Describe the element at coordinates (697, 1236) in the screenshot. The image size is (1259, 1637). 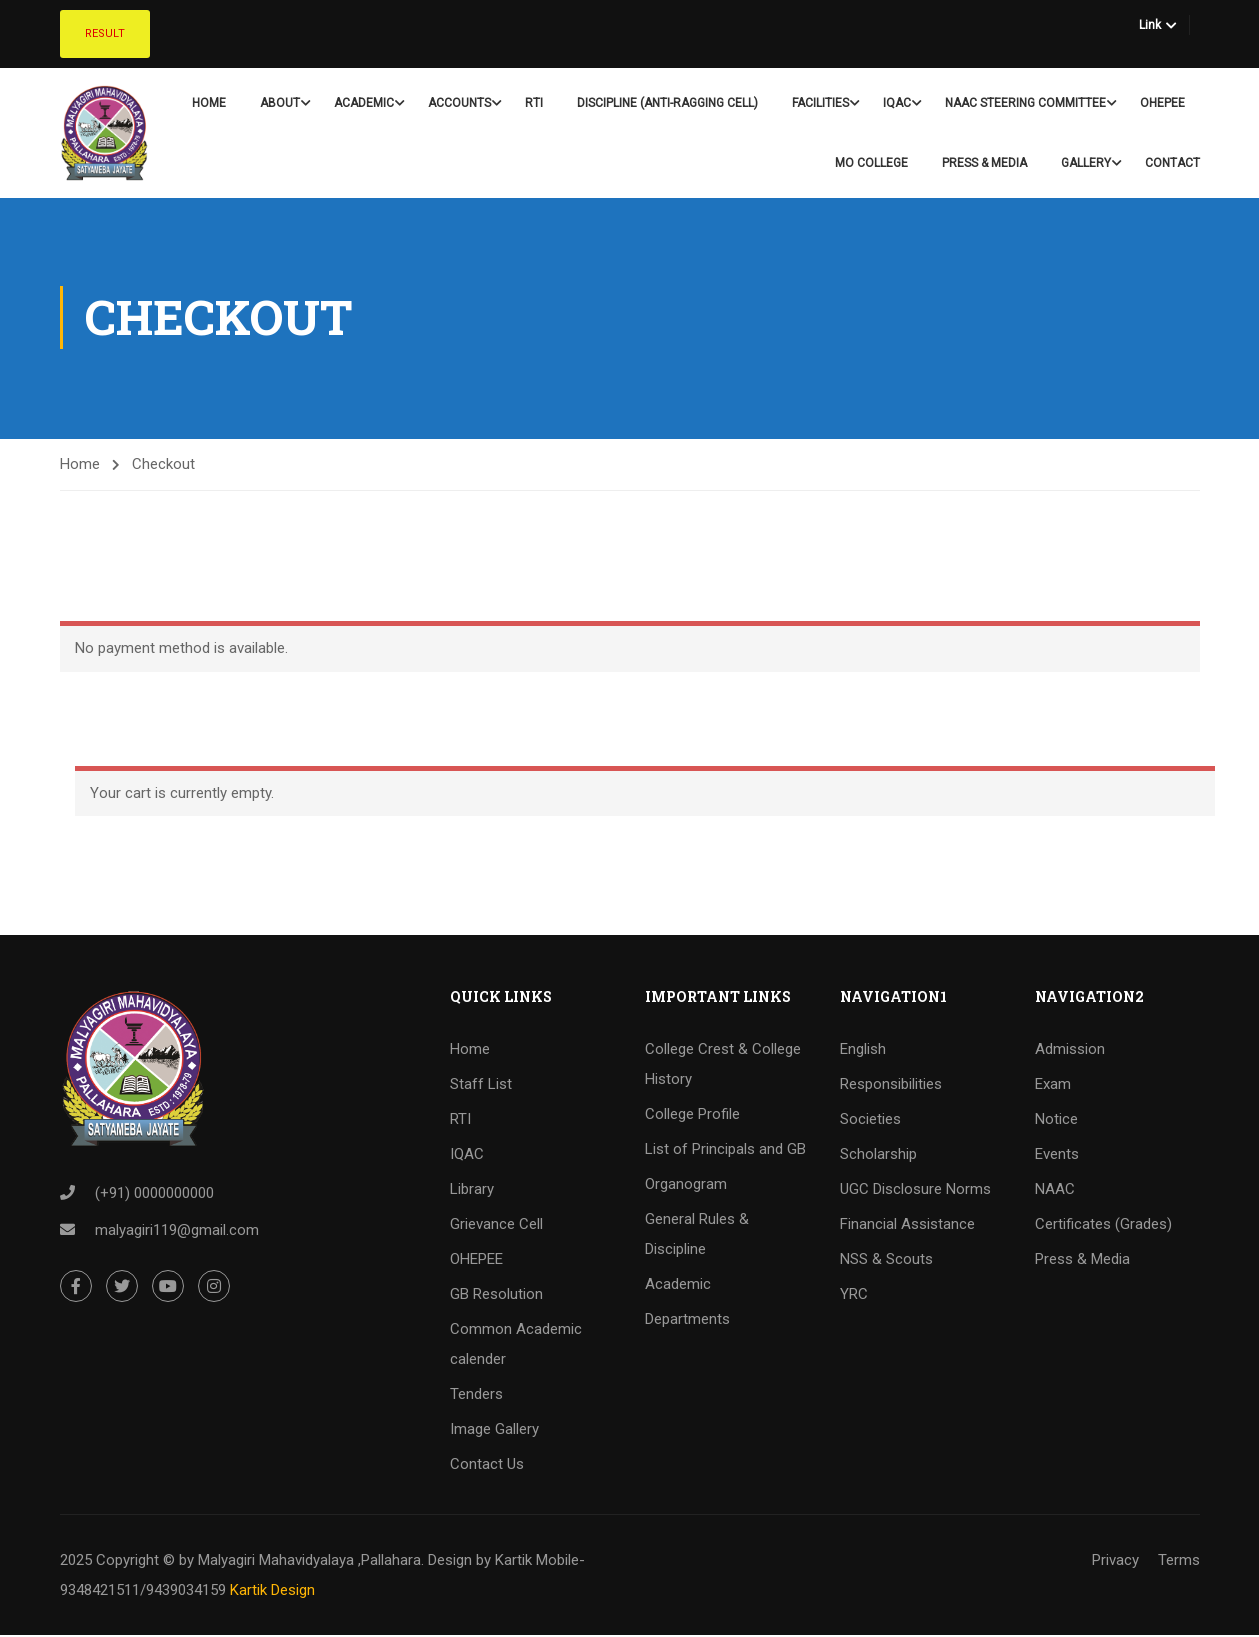
I see `General Rules & Discipline` at that location.